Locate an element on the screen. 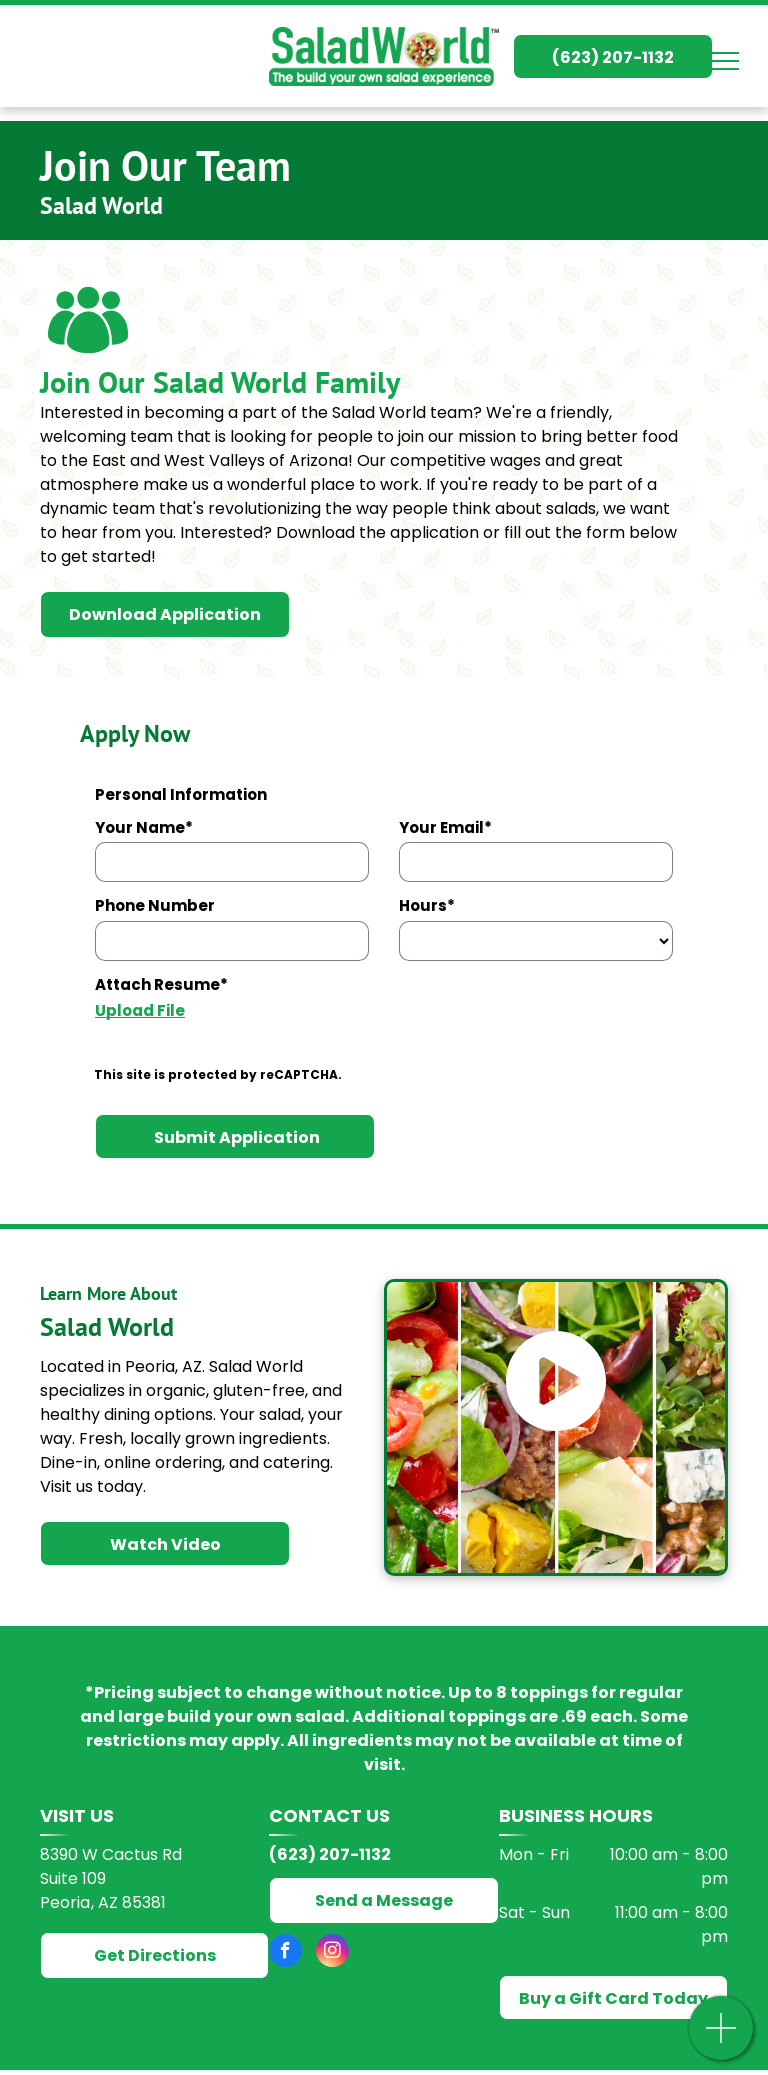  Your Name* is located at coordinates (144, 827).